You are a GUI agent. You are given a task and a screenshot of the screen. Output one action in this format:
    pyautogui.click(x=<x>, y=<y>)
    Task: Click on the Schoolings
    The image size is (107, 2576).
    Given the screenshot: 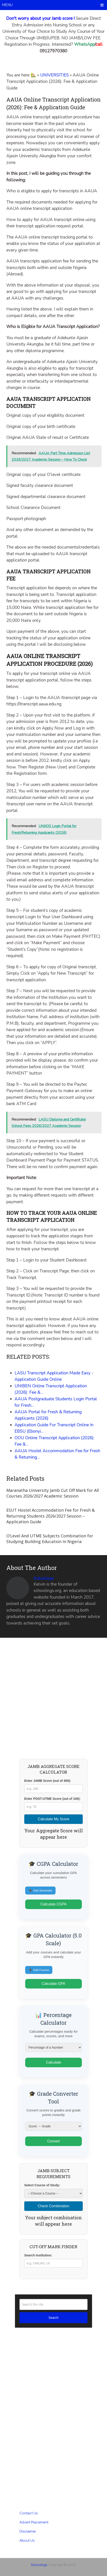 What is the action you would take?
    pyautogui.click(x=44, y=1578)
    